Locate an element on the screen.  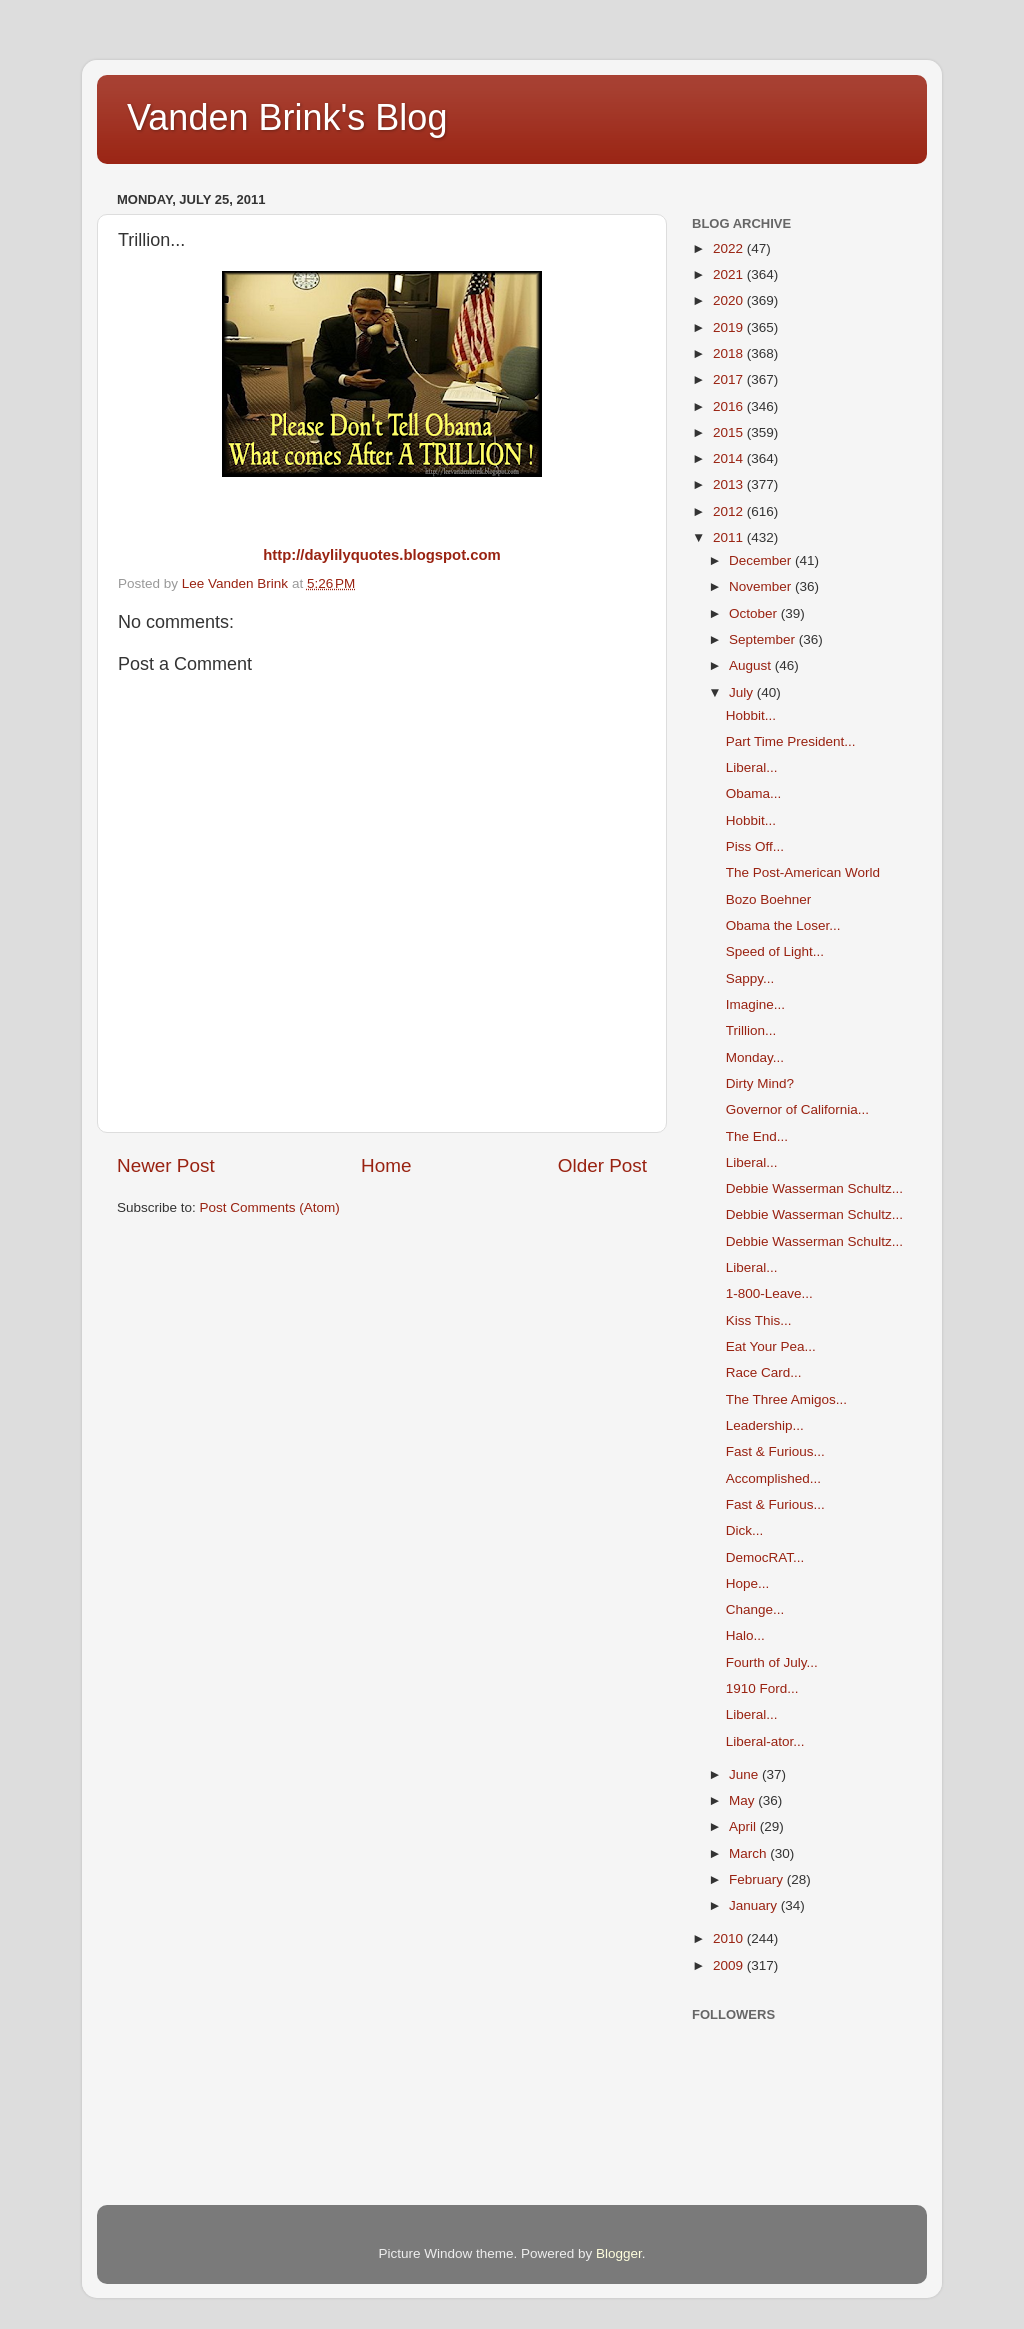
May is located at coordinates (743, 1800).